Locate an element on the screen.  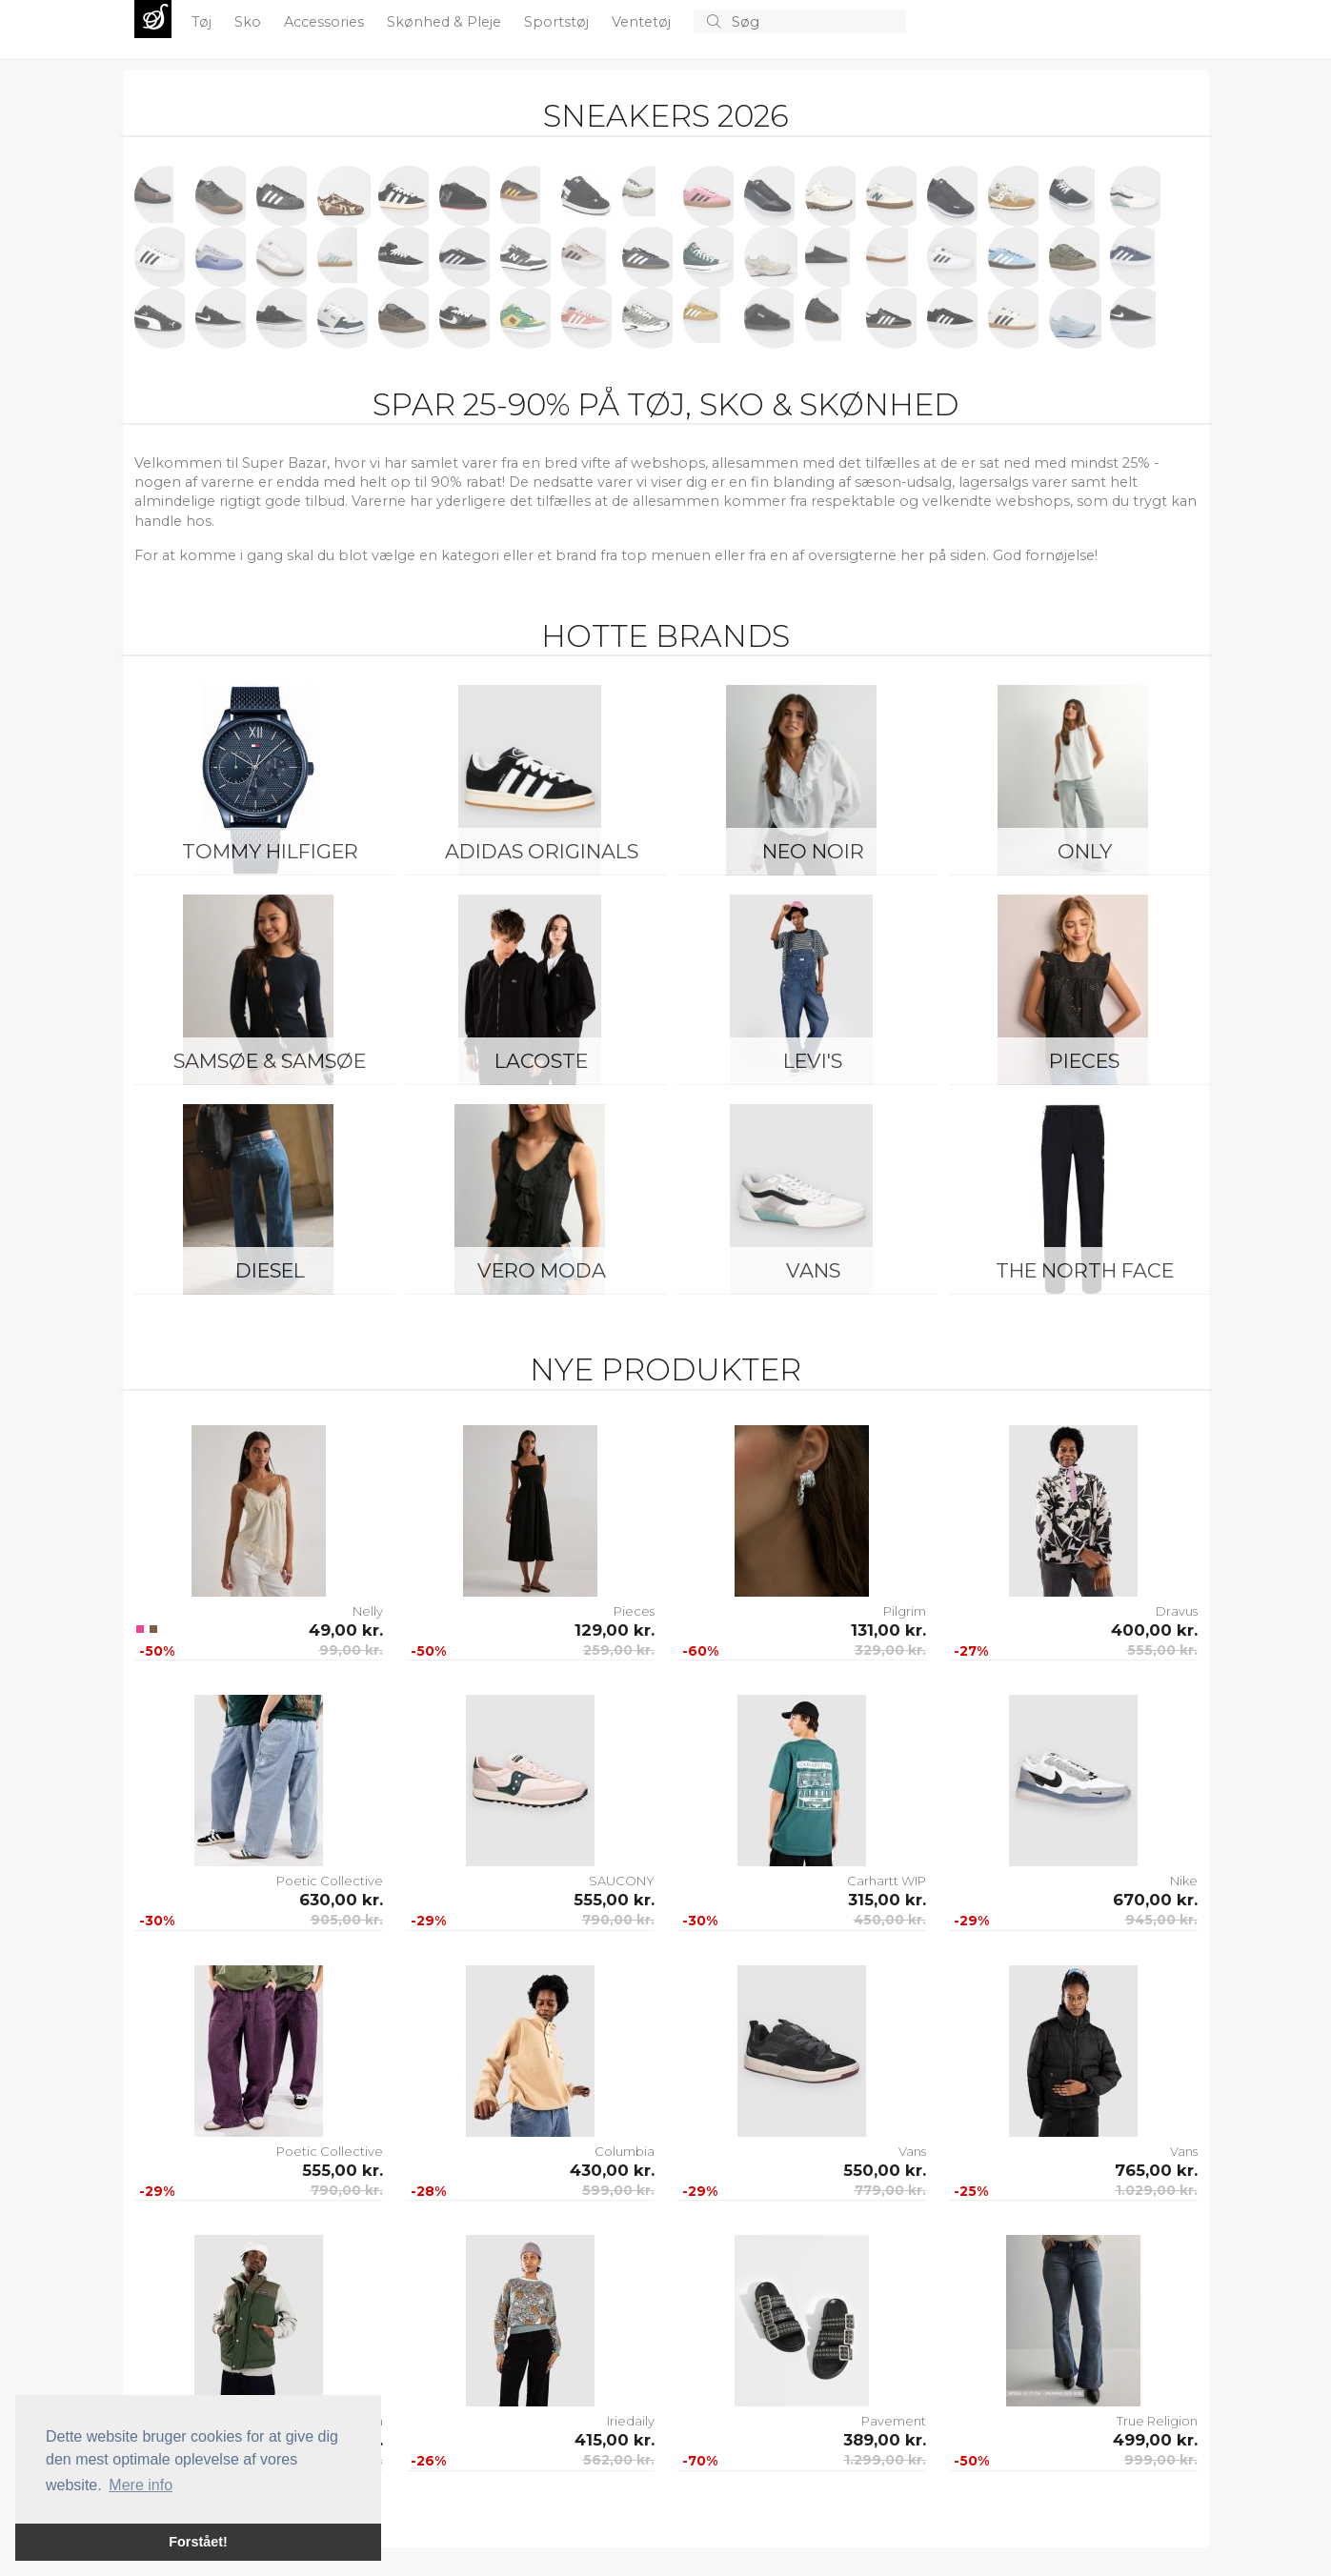
945,00 kr. is located at coordinates (1161, 1919).